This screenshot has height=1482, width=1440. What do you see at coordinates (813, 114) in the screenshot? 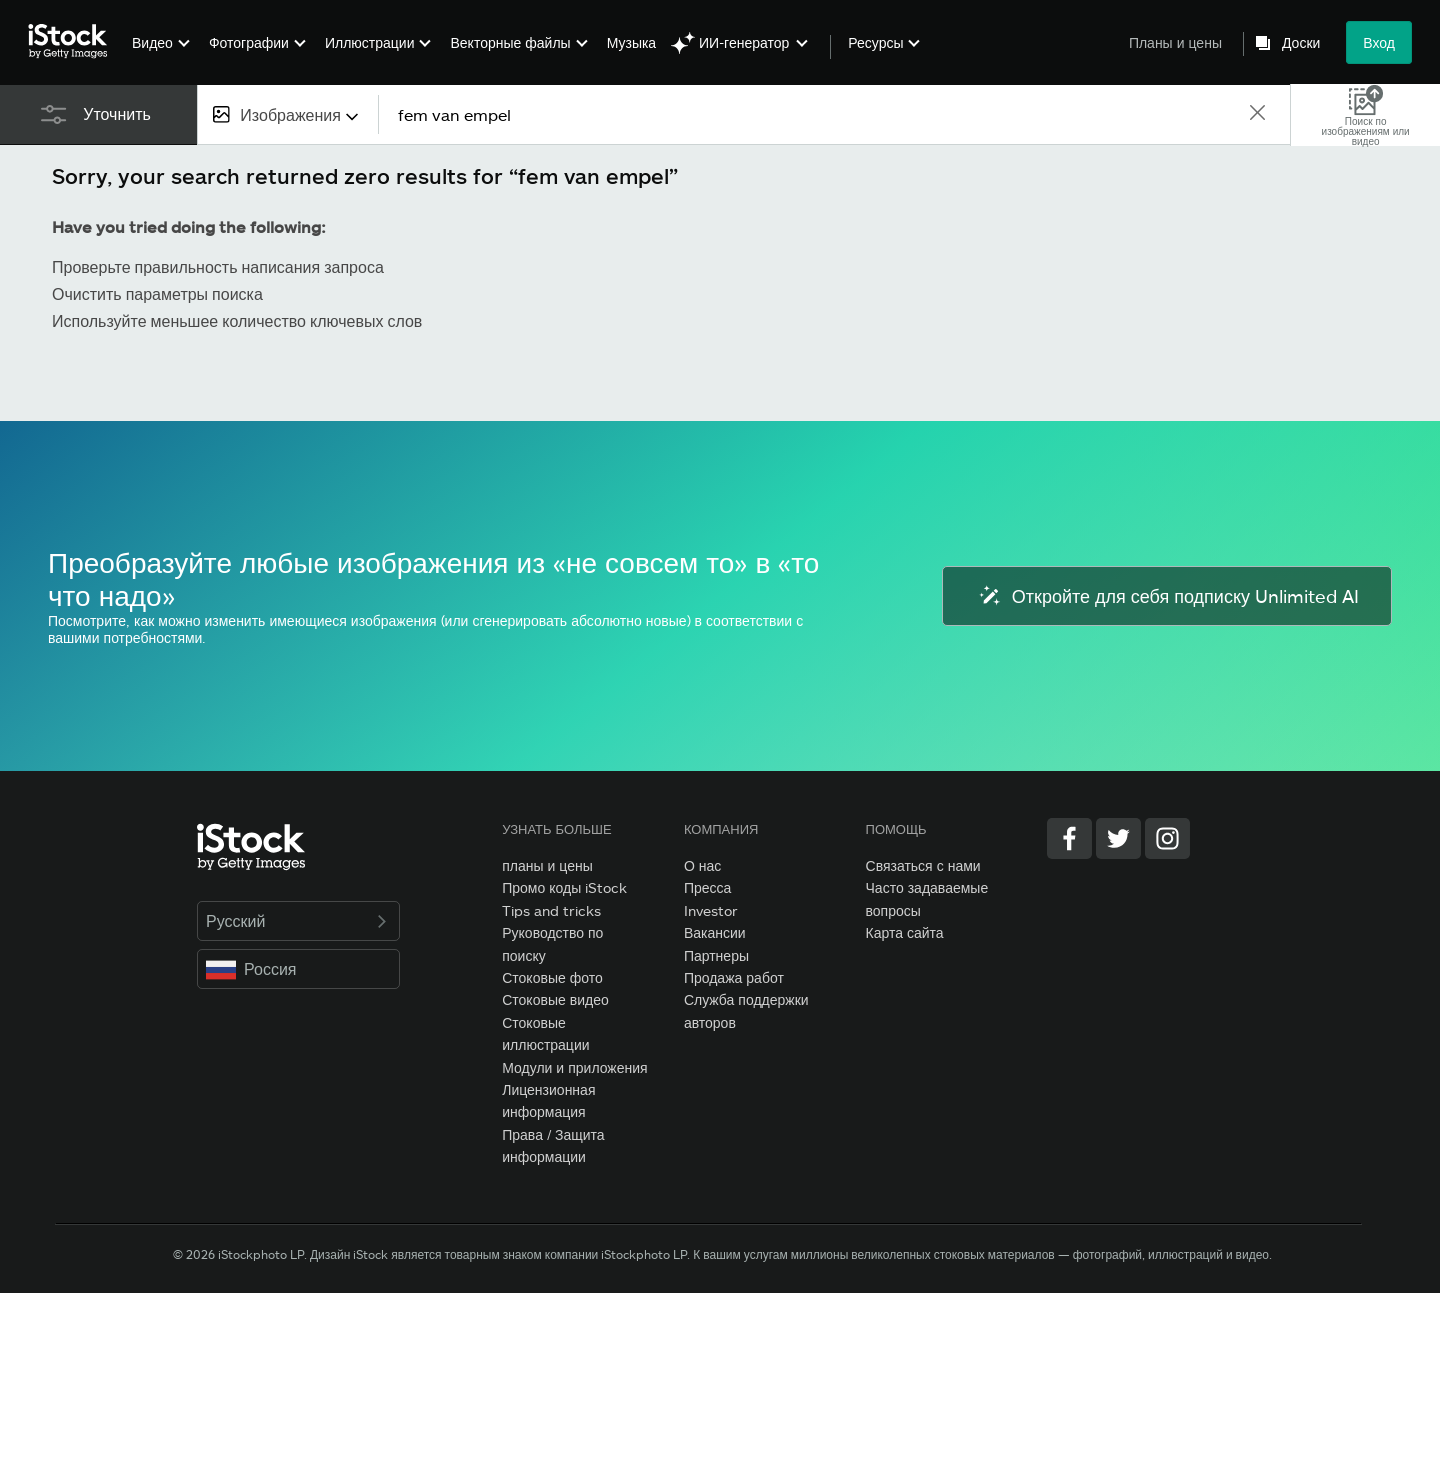
I see `[text]` at bounding box center [813, 114].